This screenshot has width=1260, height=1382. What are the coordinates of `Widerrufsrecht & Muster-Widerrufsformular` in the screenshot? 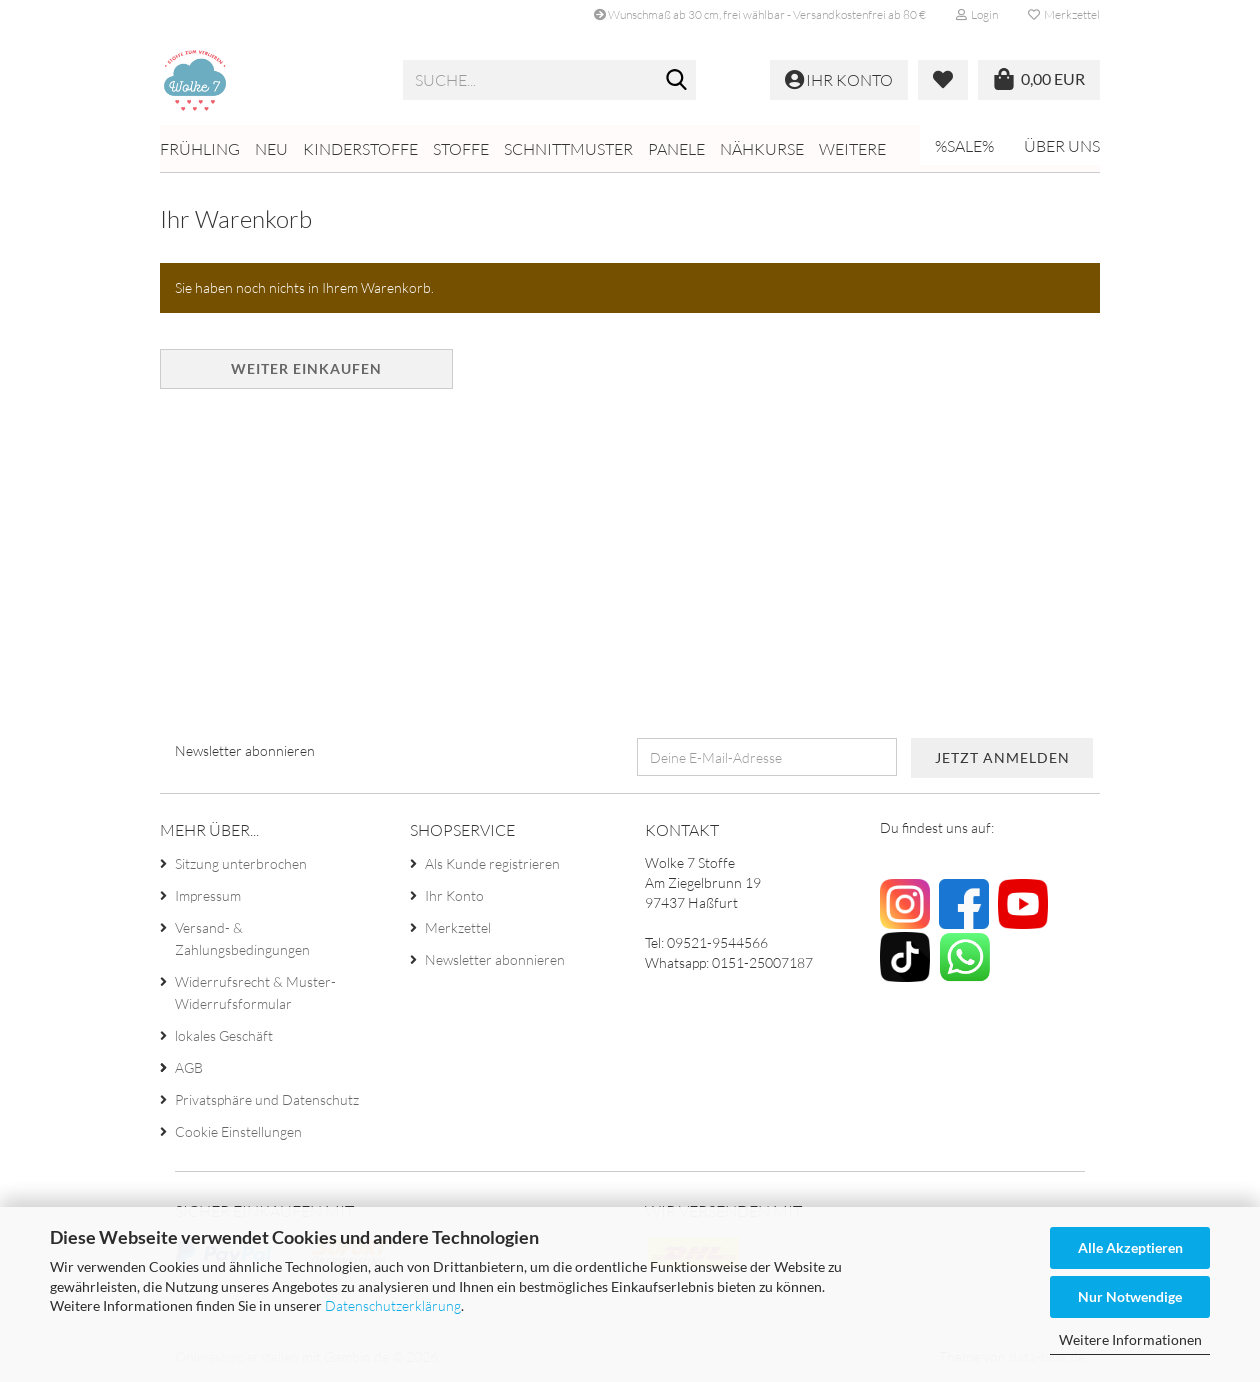 It's located at (255, 992).